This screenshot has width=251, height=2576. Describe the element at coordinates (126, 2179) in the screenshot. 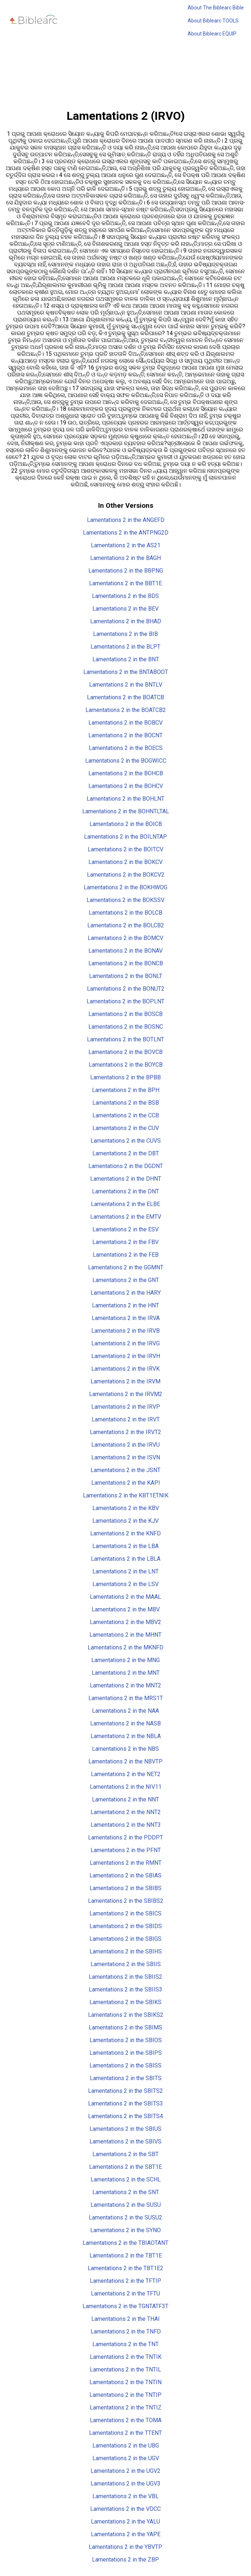

I see `Lamentations 2 in the SCHL` at that location.